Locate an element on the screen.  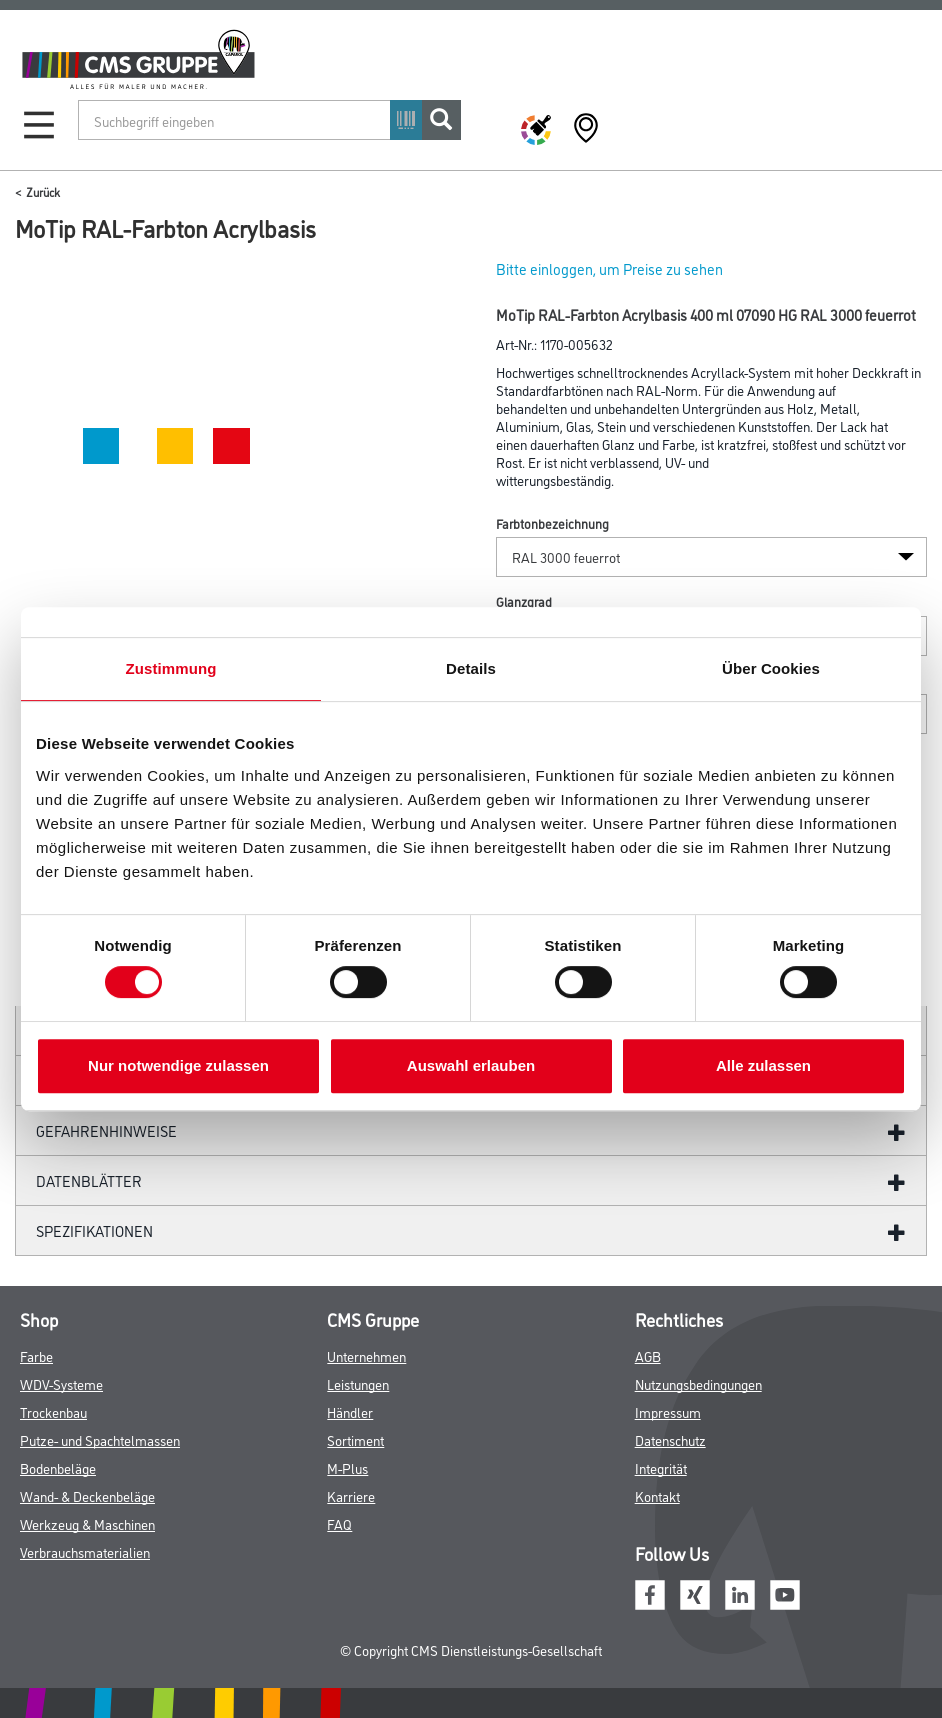
Händler is located at coordinates (350, 1411).